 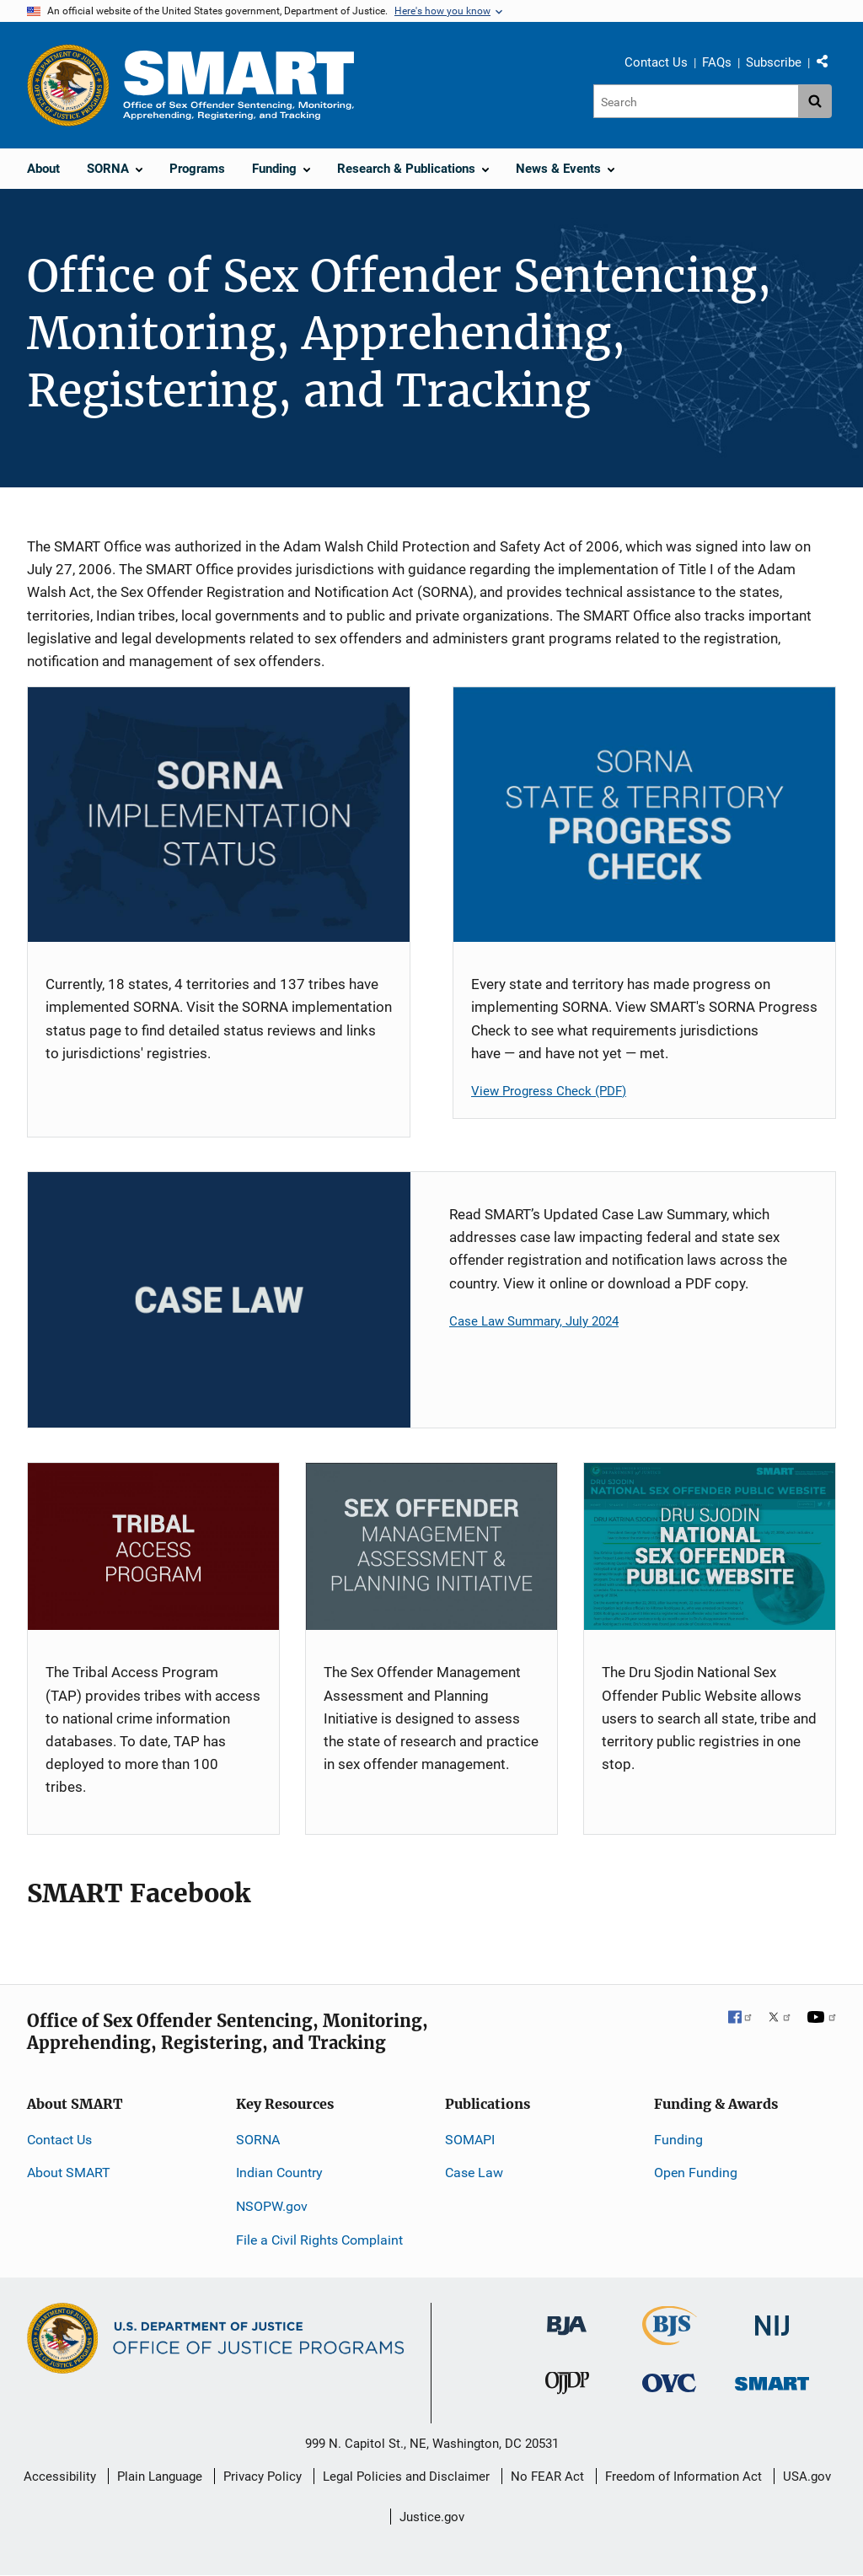 I want to click on Indian Country, so click(x=279, y=2173).